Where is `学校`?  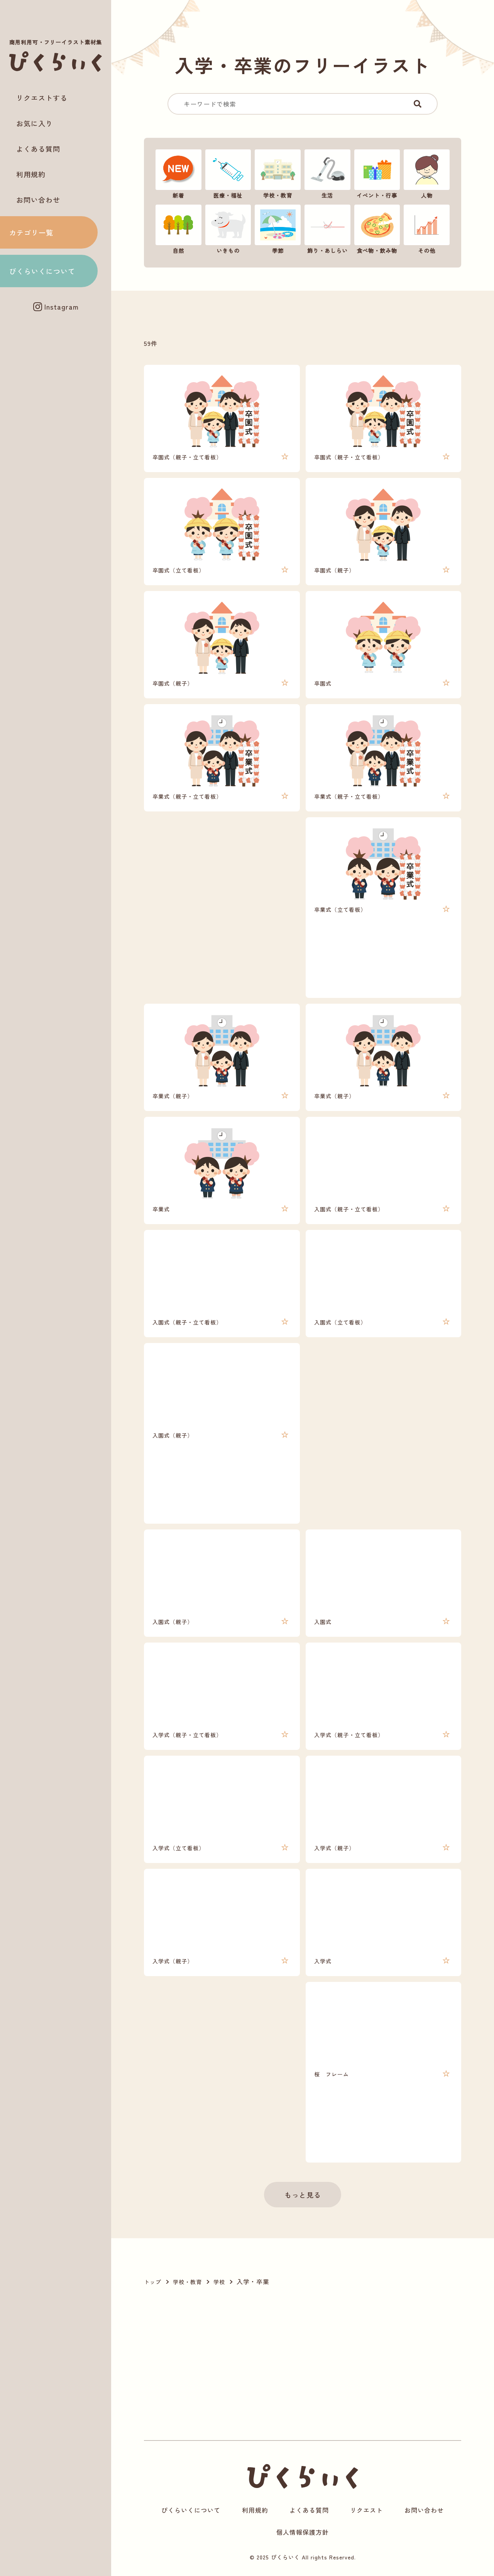
学校 is located at coordinates (219, 2282).